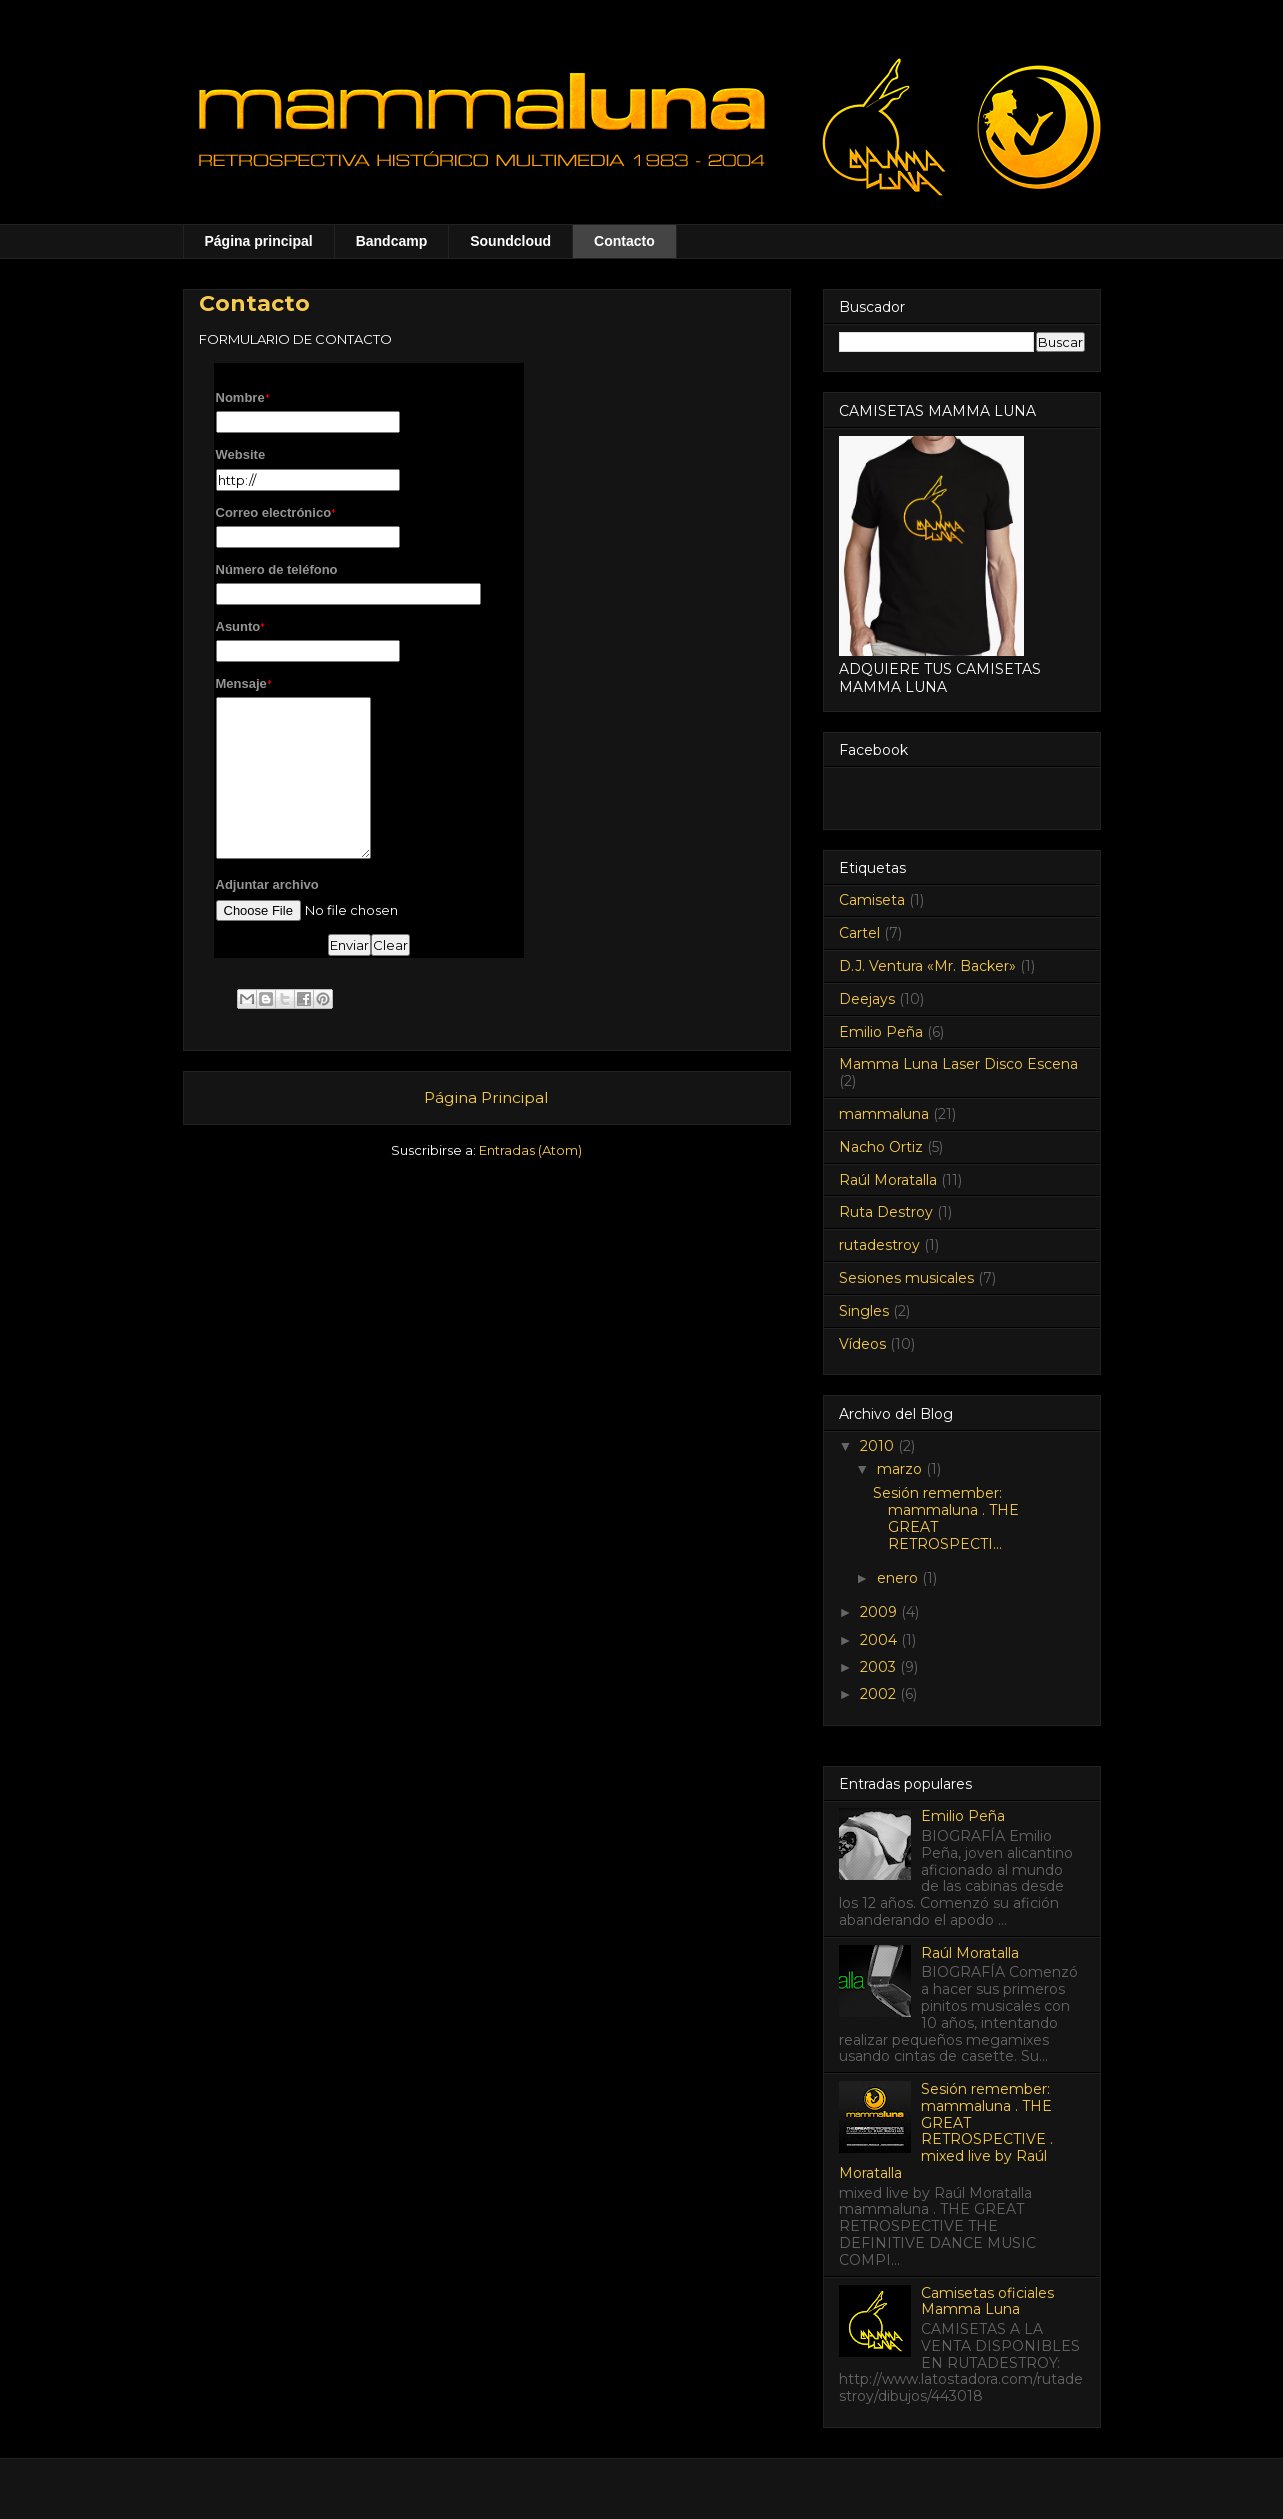 The height and width of the screenshot is (2519, 1283). Describe the element at coordinates (927, 966) in the screenshot. I see `D.J. Ventura «Mr. Backer»` at that location.